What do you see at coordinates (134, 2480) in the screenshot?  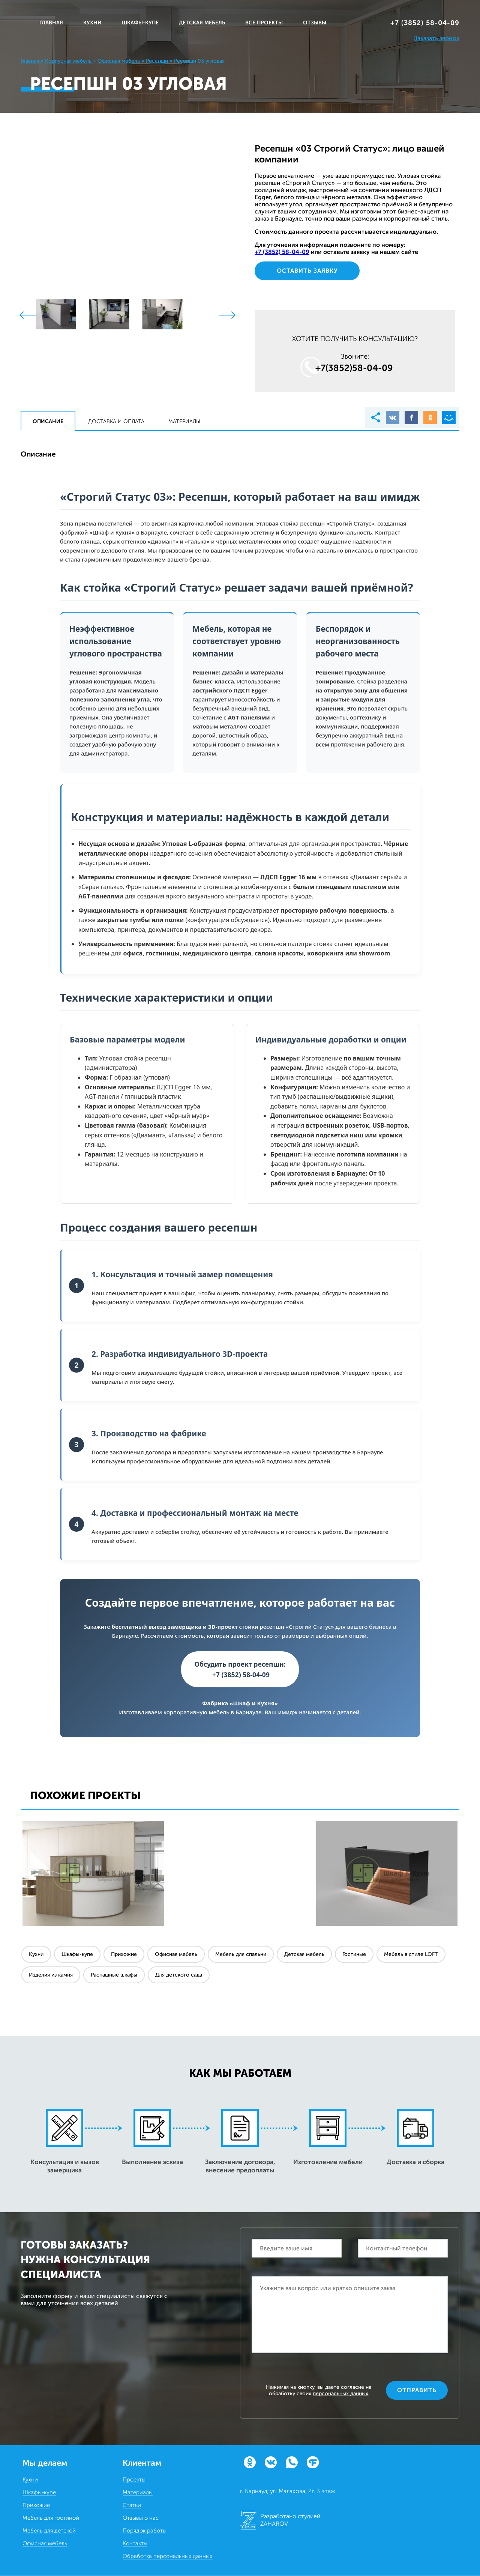 I see `Проекты` at bounding box center [134, 2480].